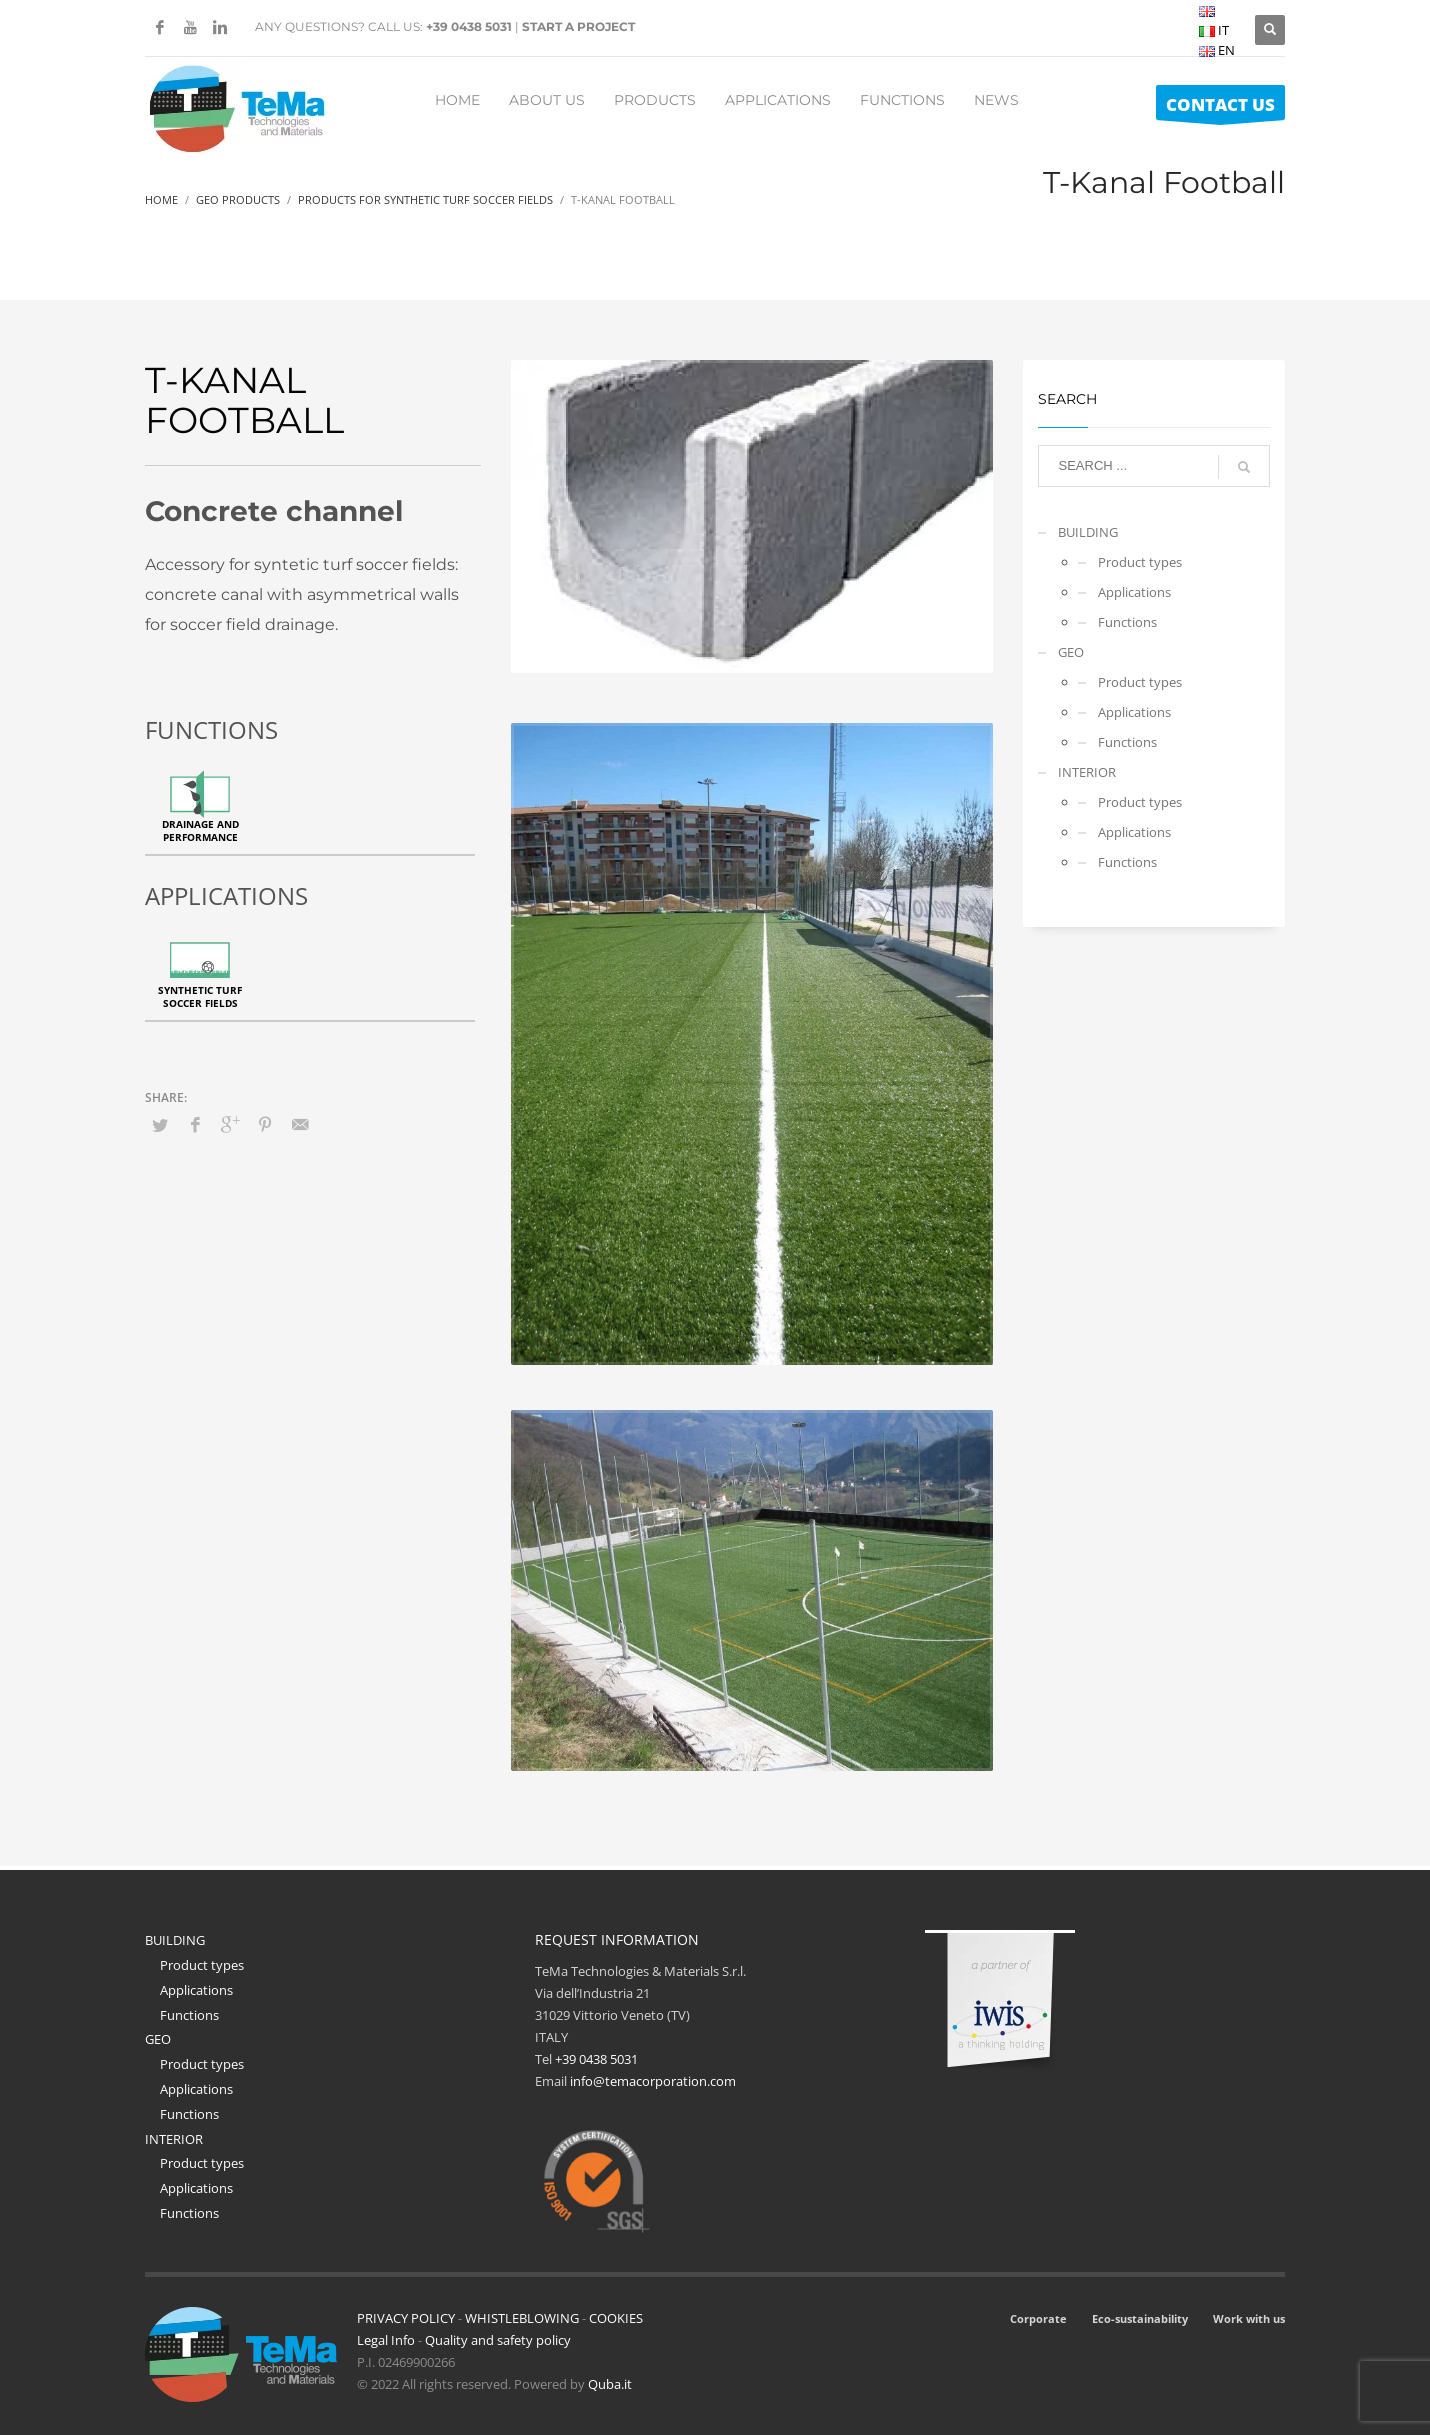  Describe the element at coordinates (1087, 772) in the screenshot. I see `INTERIOR` at that location.